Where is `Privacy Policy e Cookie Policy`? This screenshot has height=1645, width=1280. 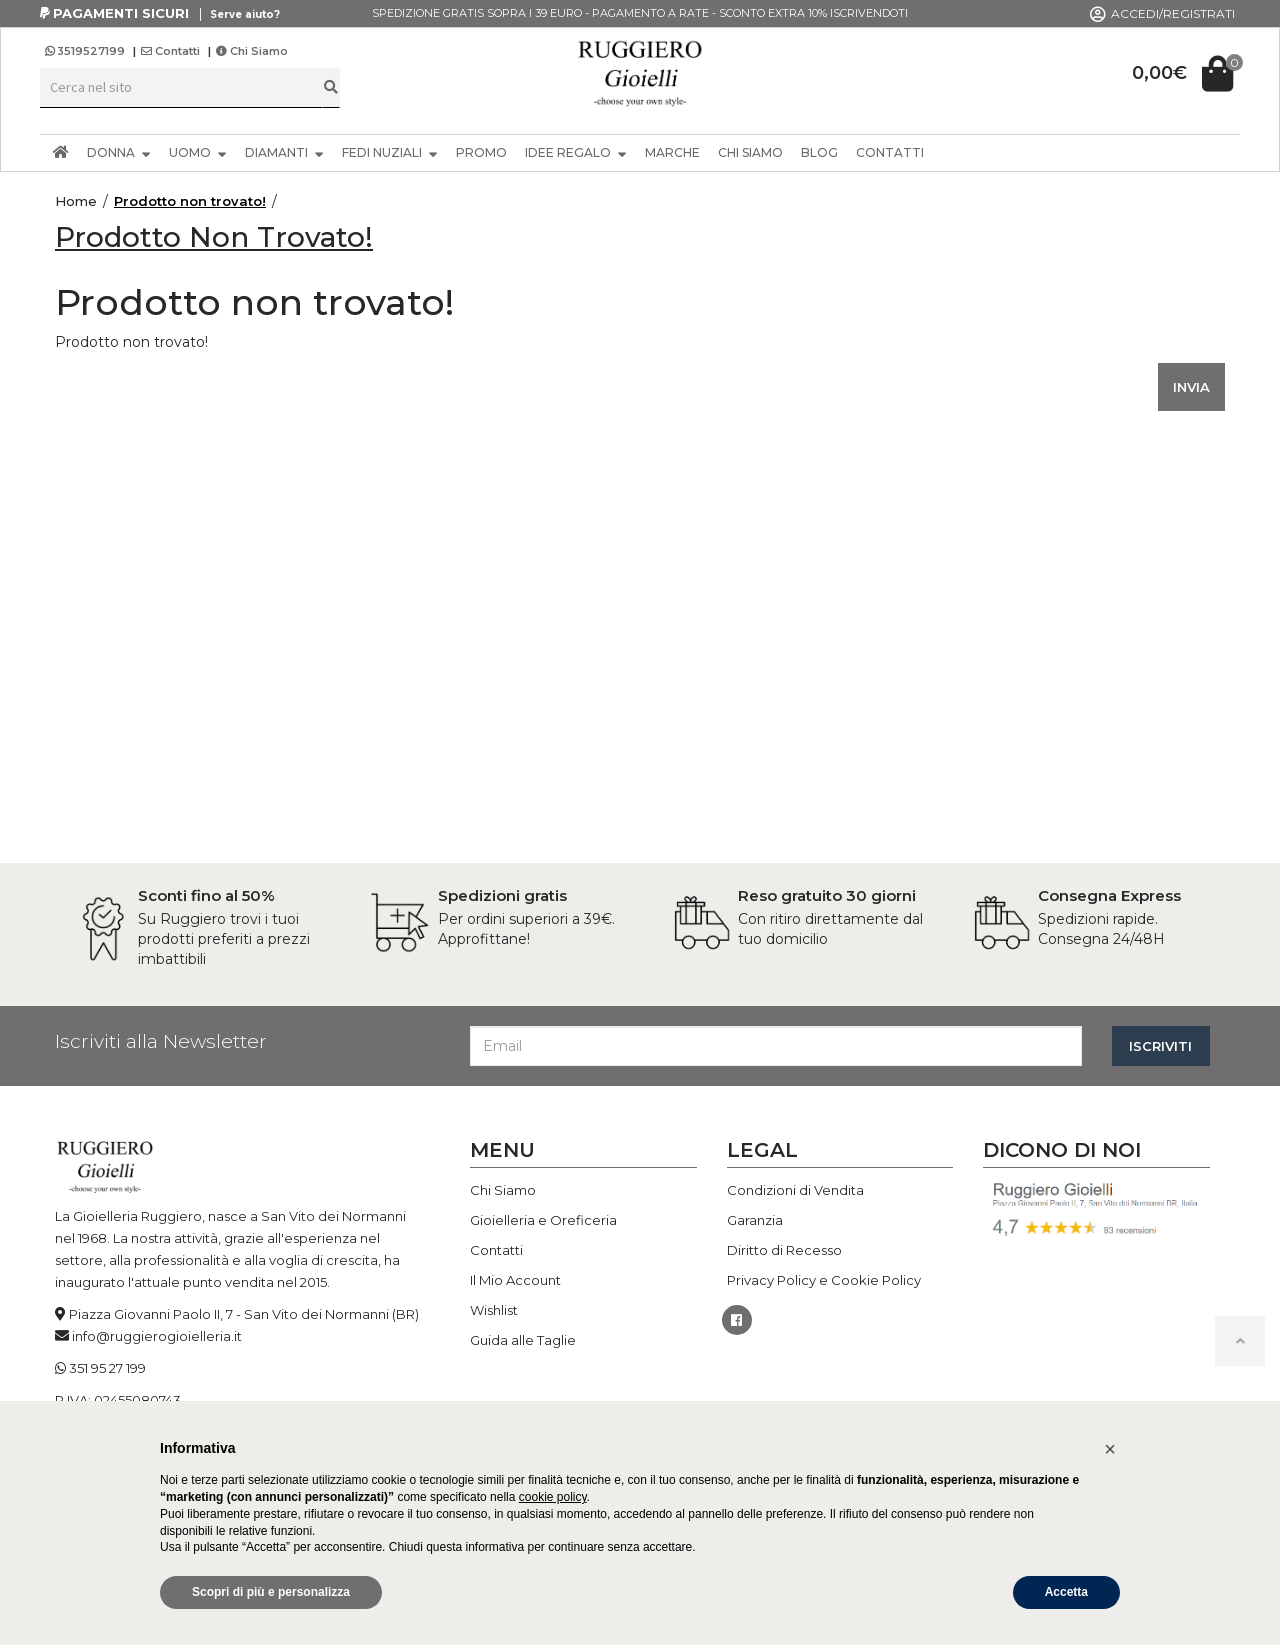
Privacy Policy e Cookie Policy is located at coordinates (824, 1280).